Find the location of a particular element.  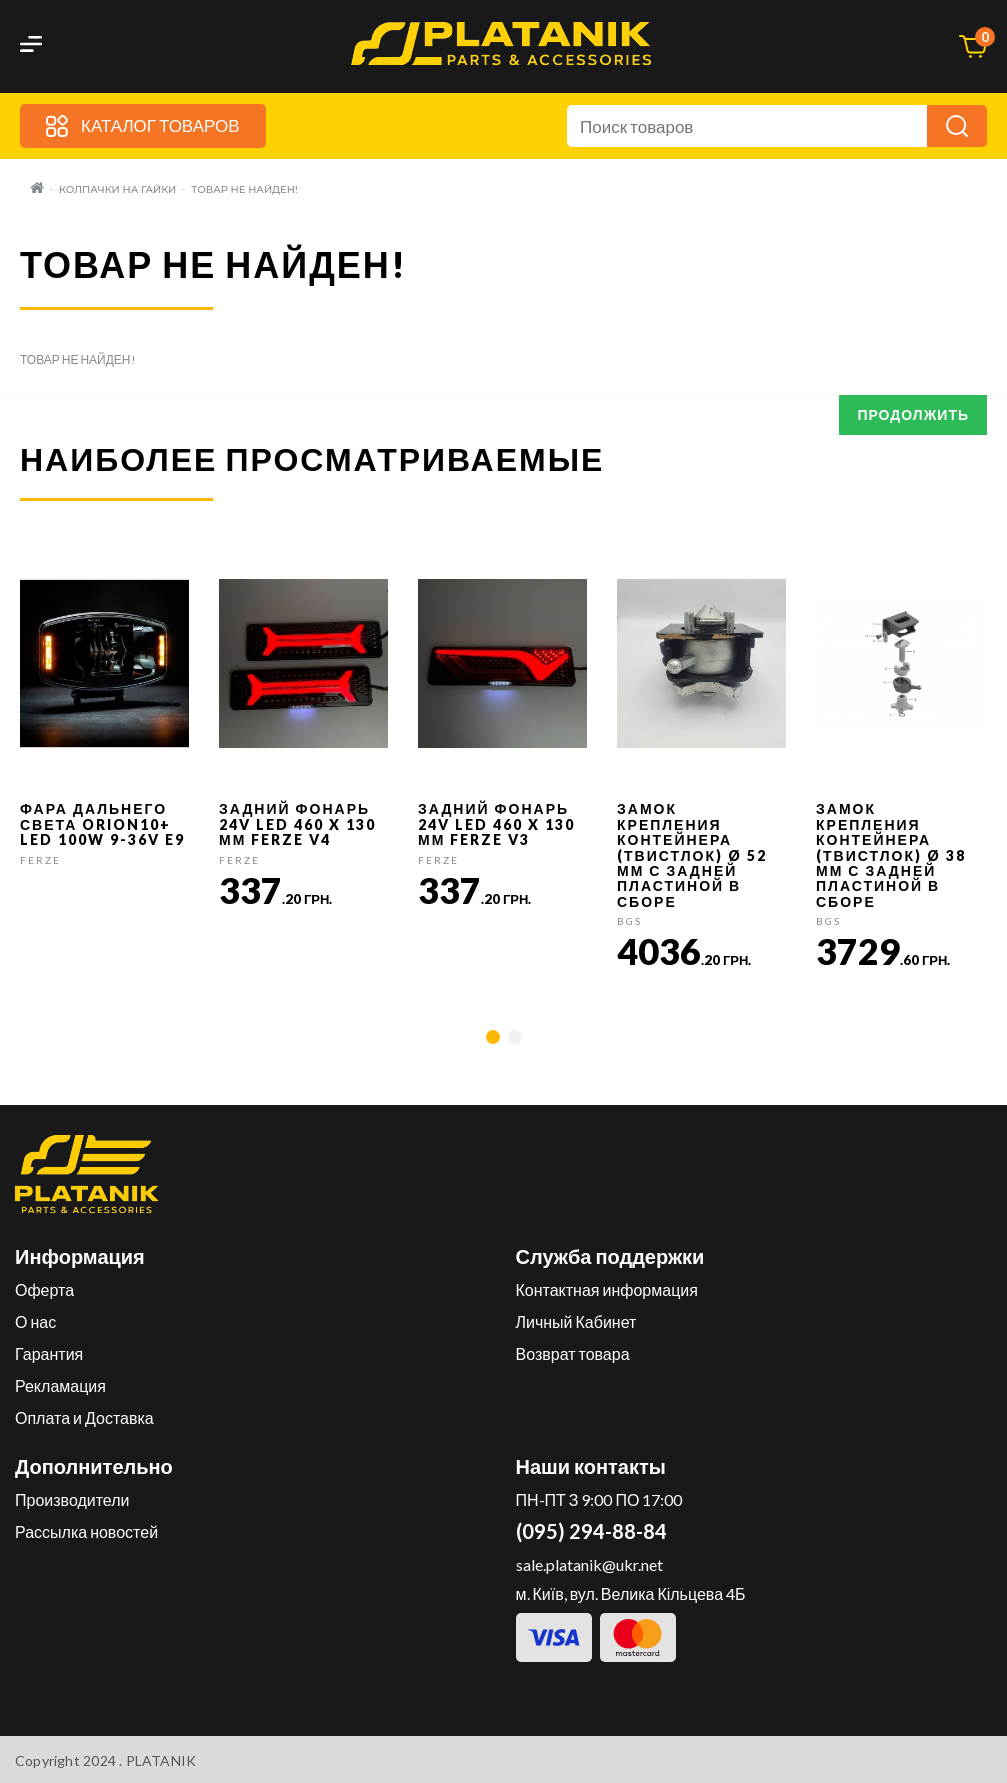

Колпачки на гайки is located at coordinates (117, 189).